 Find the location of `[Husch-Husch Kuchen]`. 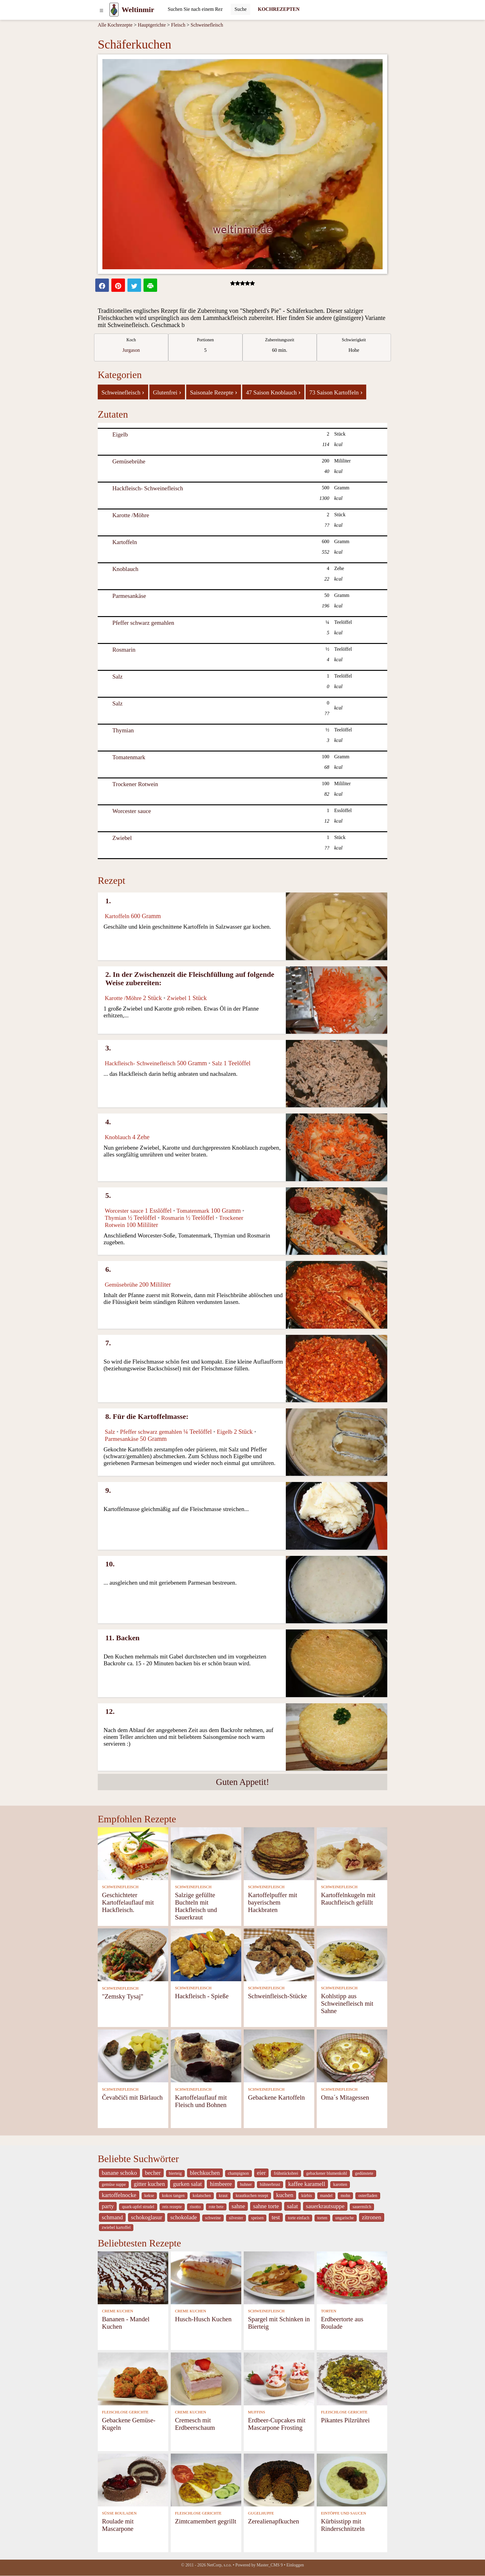

[Husch-Husch Kuchen] is located at coordinates (206, 2277).